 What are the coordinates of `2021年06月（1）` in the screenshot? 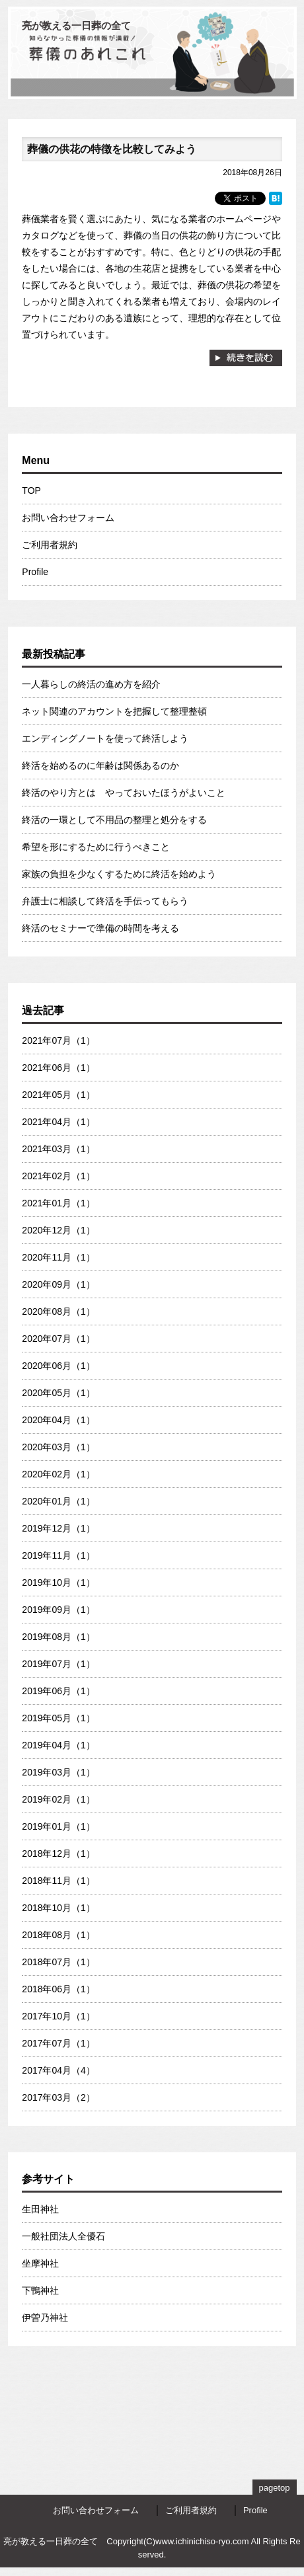 It's located at (58, 1067).